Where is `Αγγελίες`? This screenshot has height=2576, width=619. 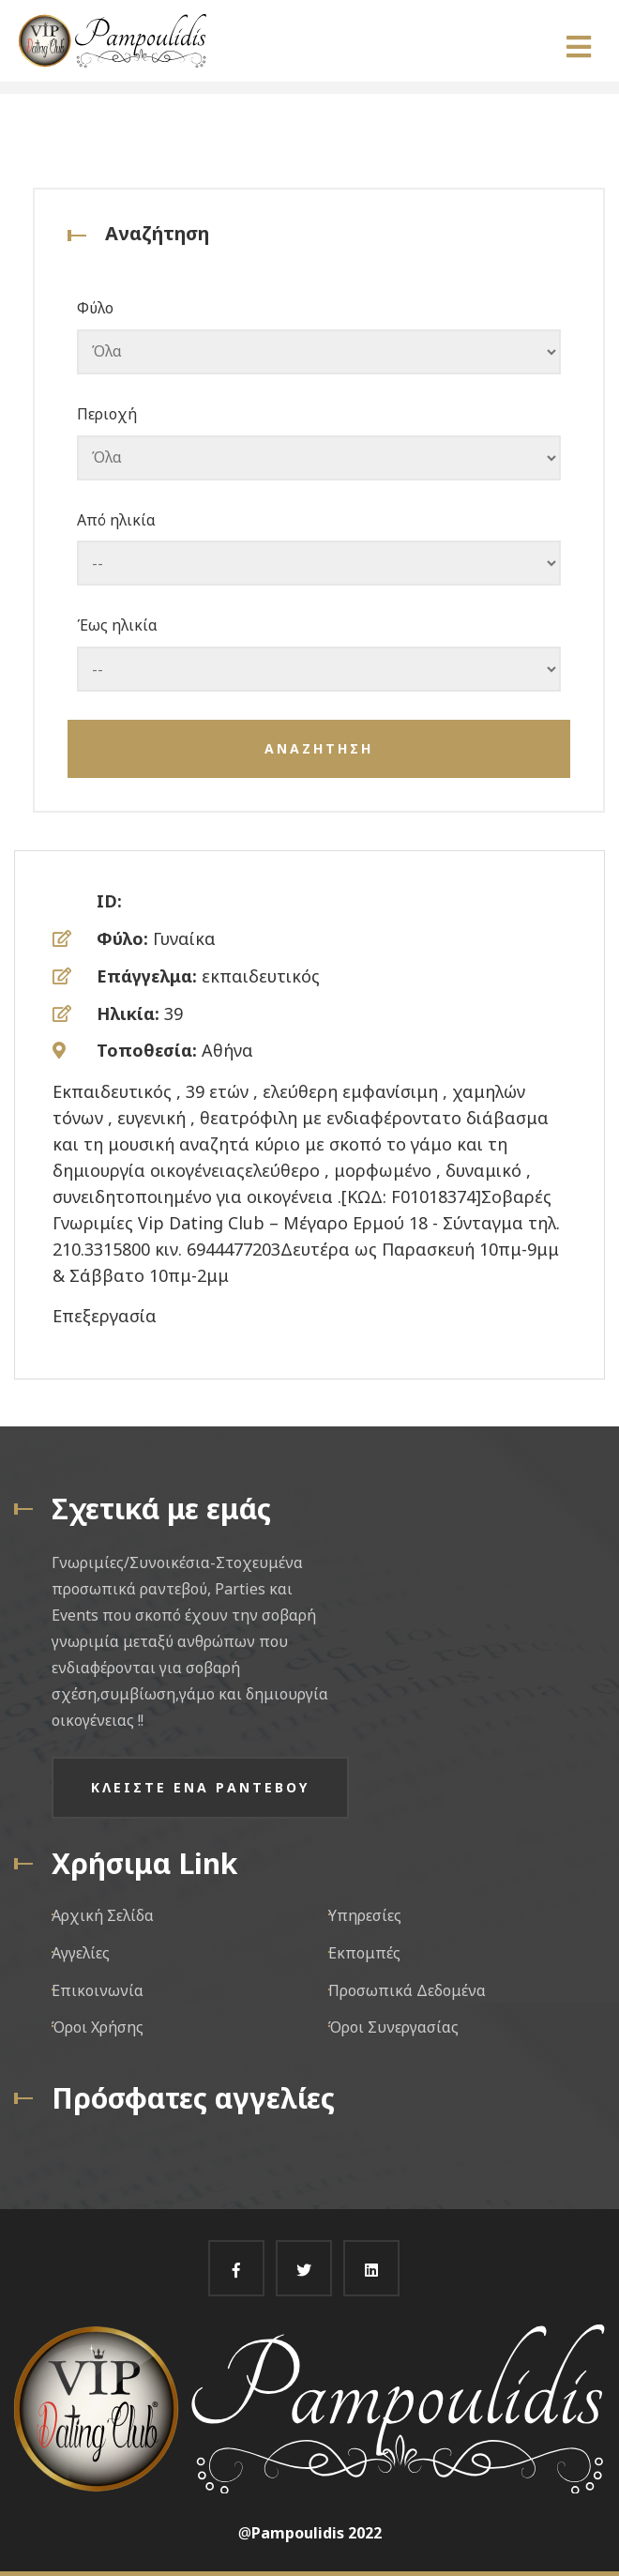
Αγγελίες is located at coordinates (81, 1953).